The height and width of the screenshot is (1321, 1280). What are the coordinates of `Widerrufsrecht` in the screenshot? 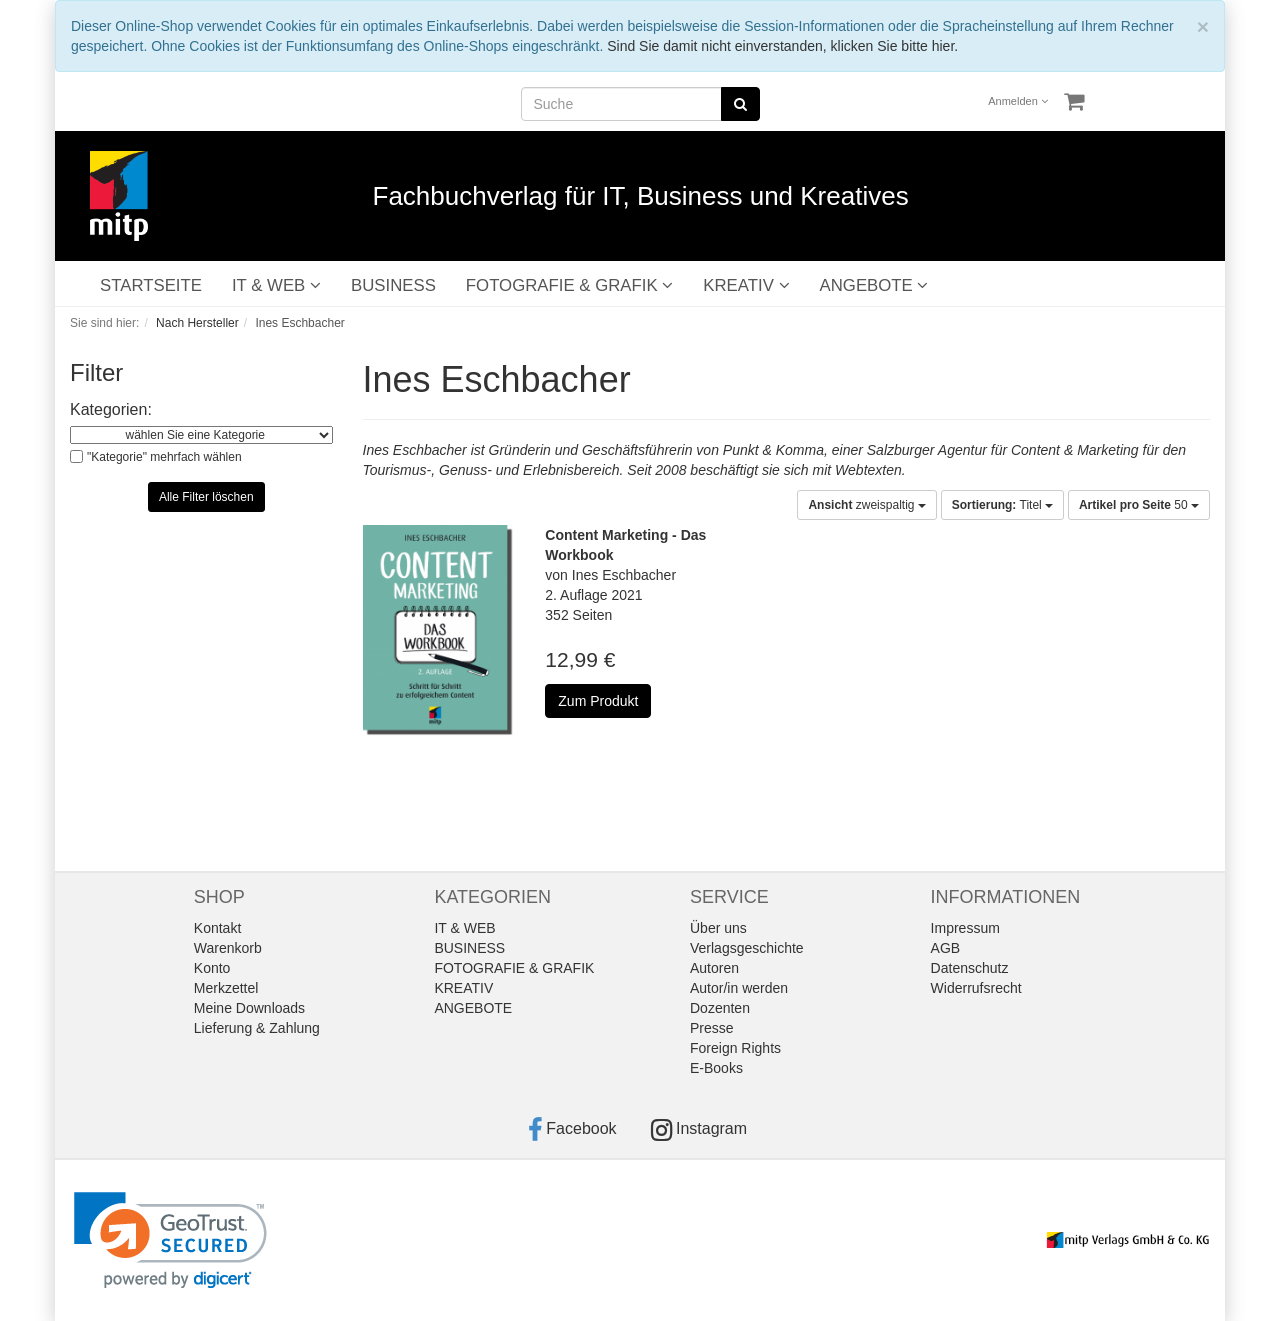 It's located at (976, 988).